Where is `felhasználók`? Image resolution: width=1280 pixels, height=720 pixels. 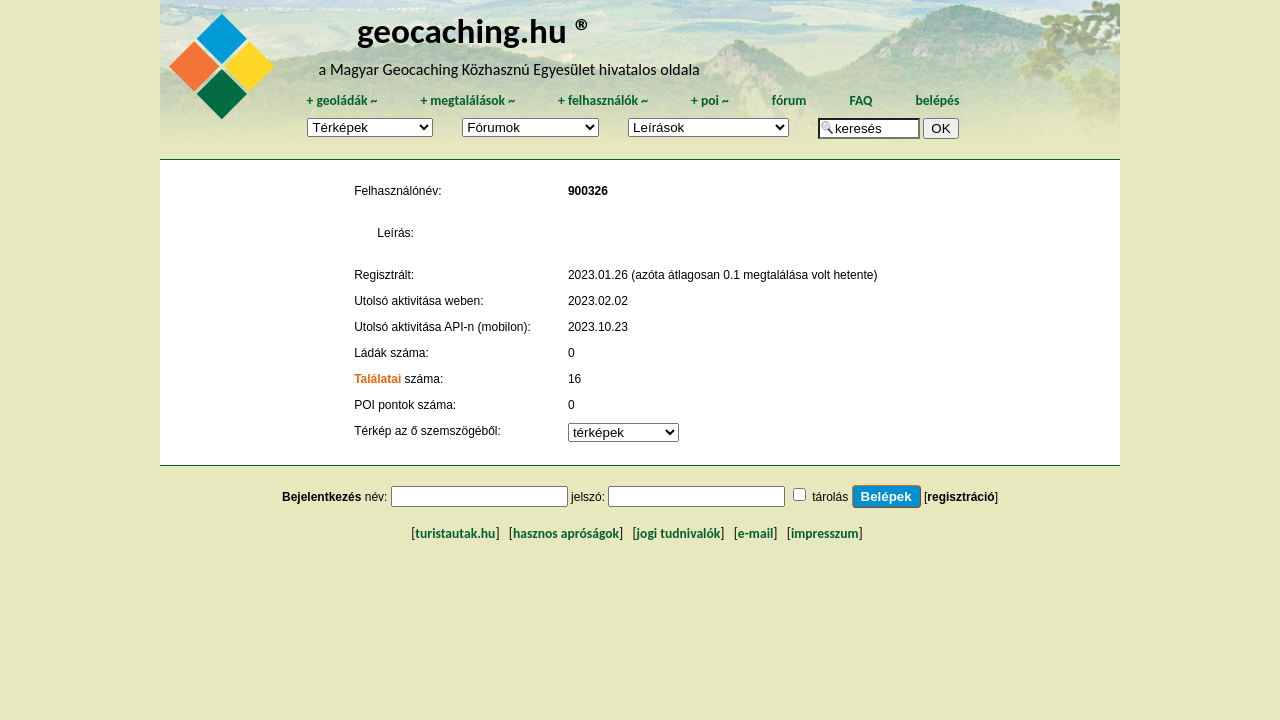 felhasználók is located at coordinates (603, 100).